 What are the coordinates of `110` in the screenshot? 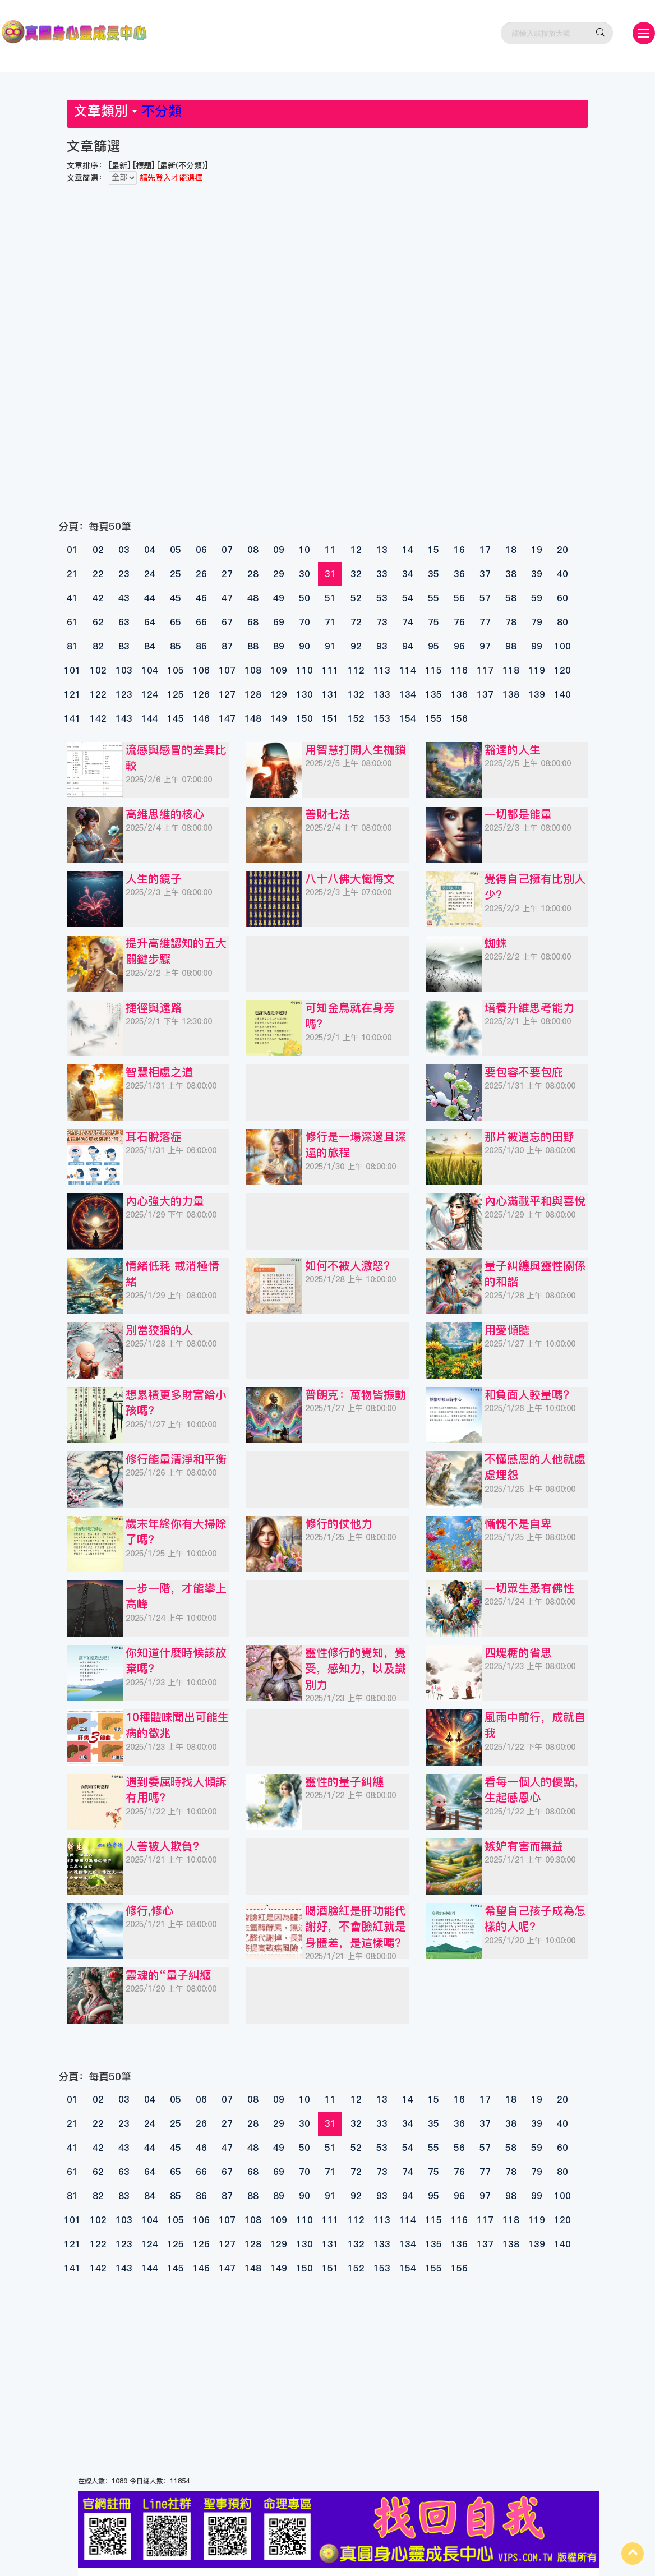 It's located at (304, 670).